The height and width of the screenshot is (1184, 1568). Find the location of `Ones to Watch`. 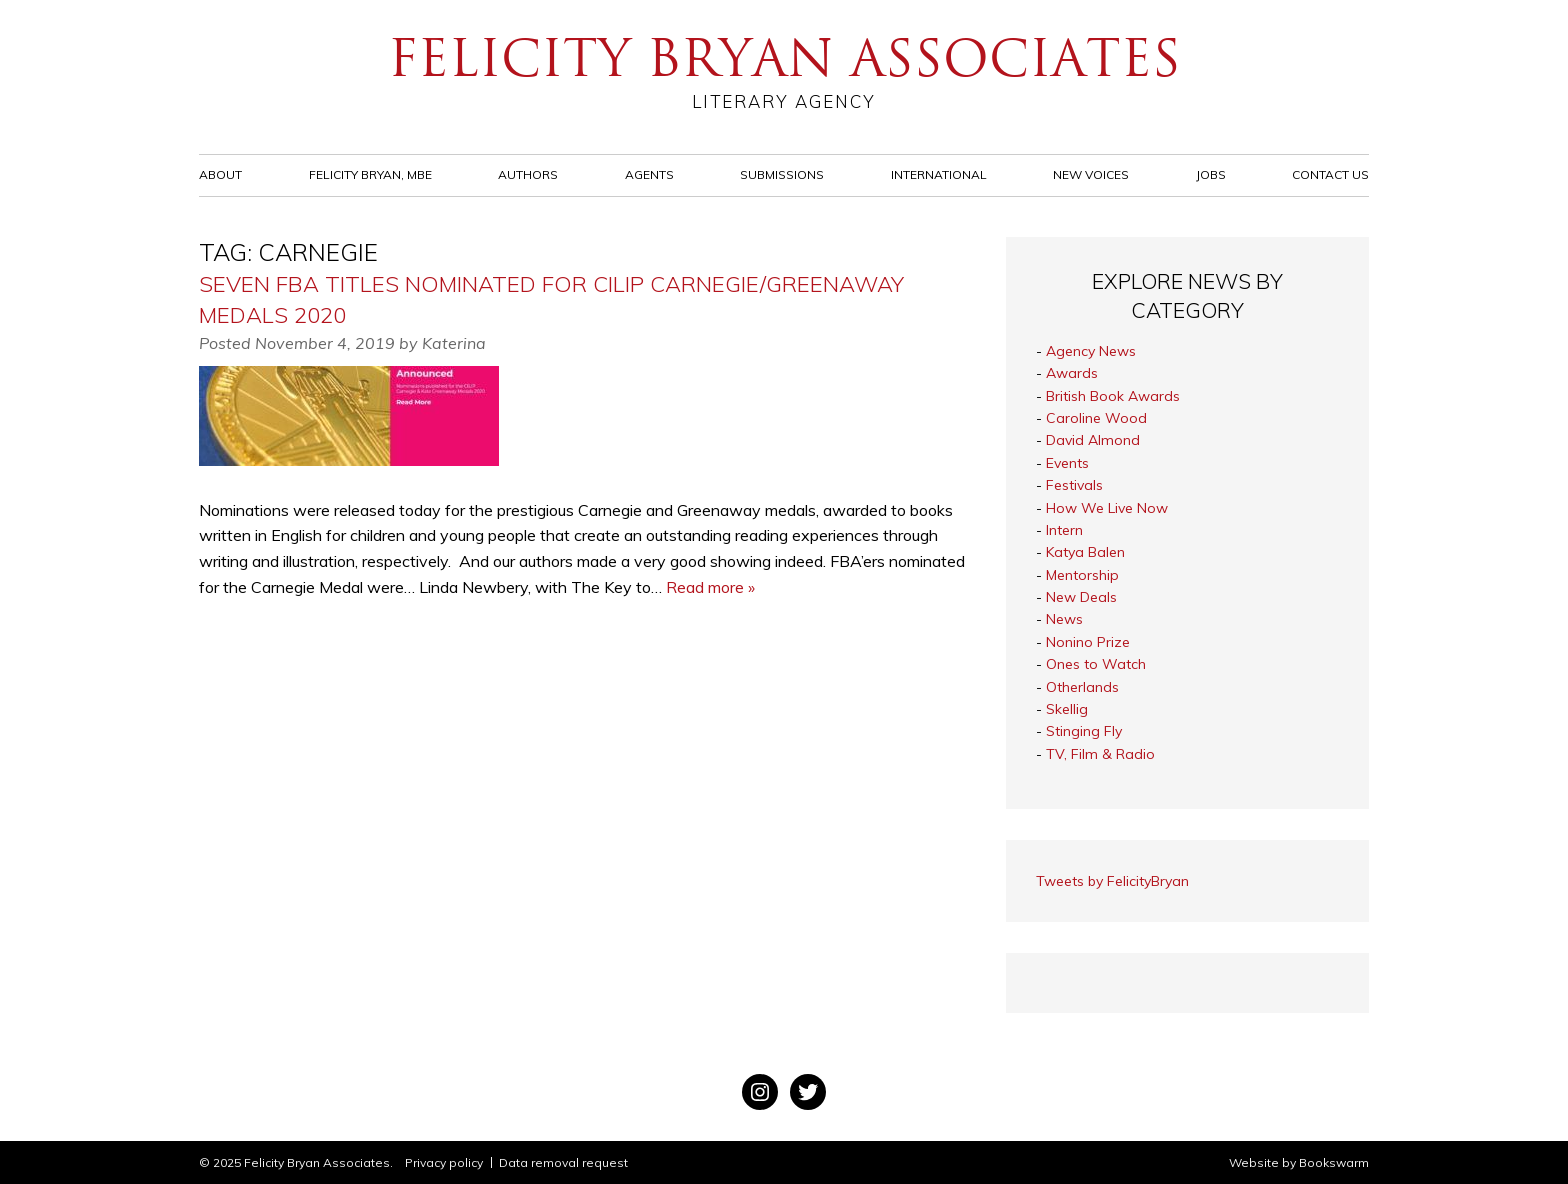

Ones to Watch is located at coordinates (1096, 664).